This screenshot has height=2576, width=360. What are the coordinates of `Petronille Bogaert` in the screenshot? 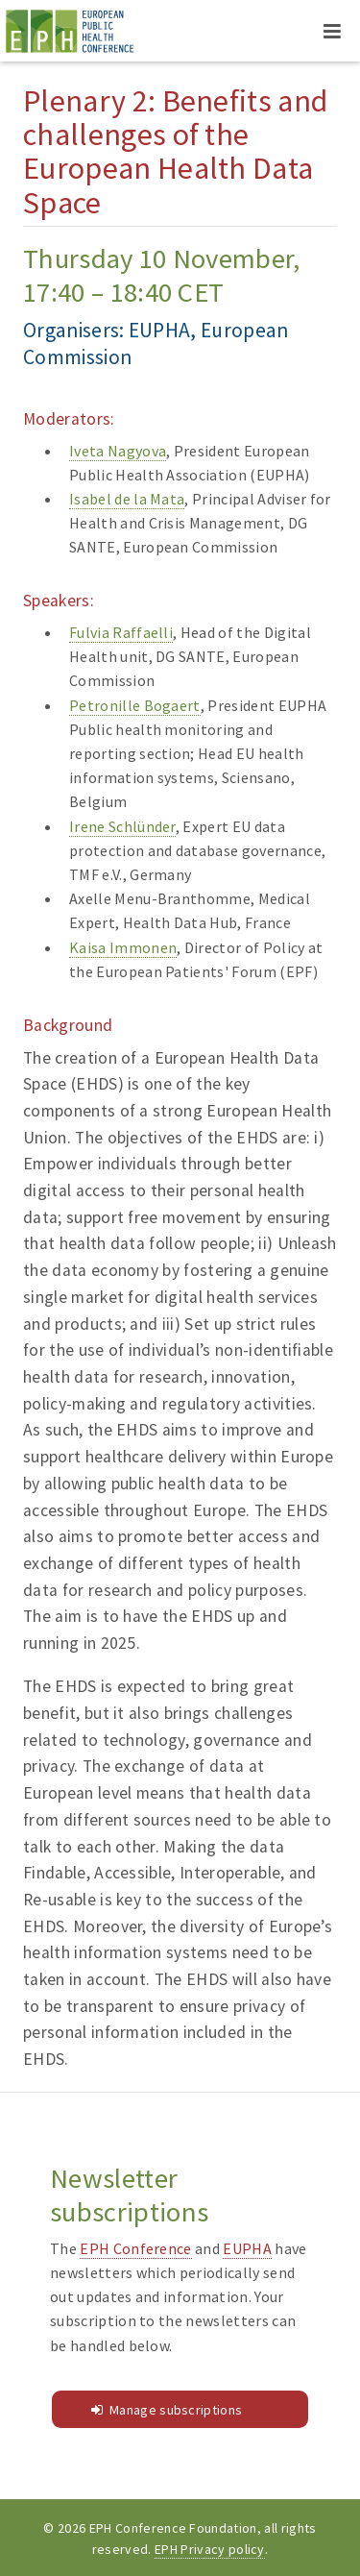 It's located at (135, 705).